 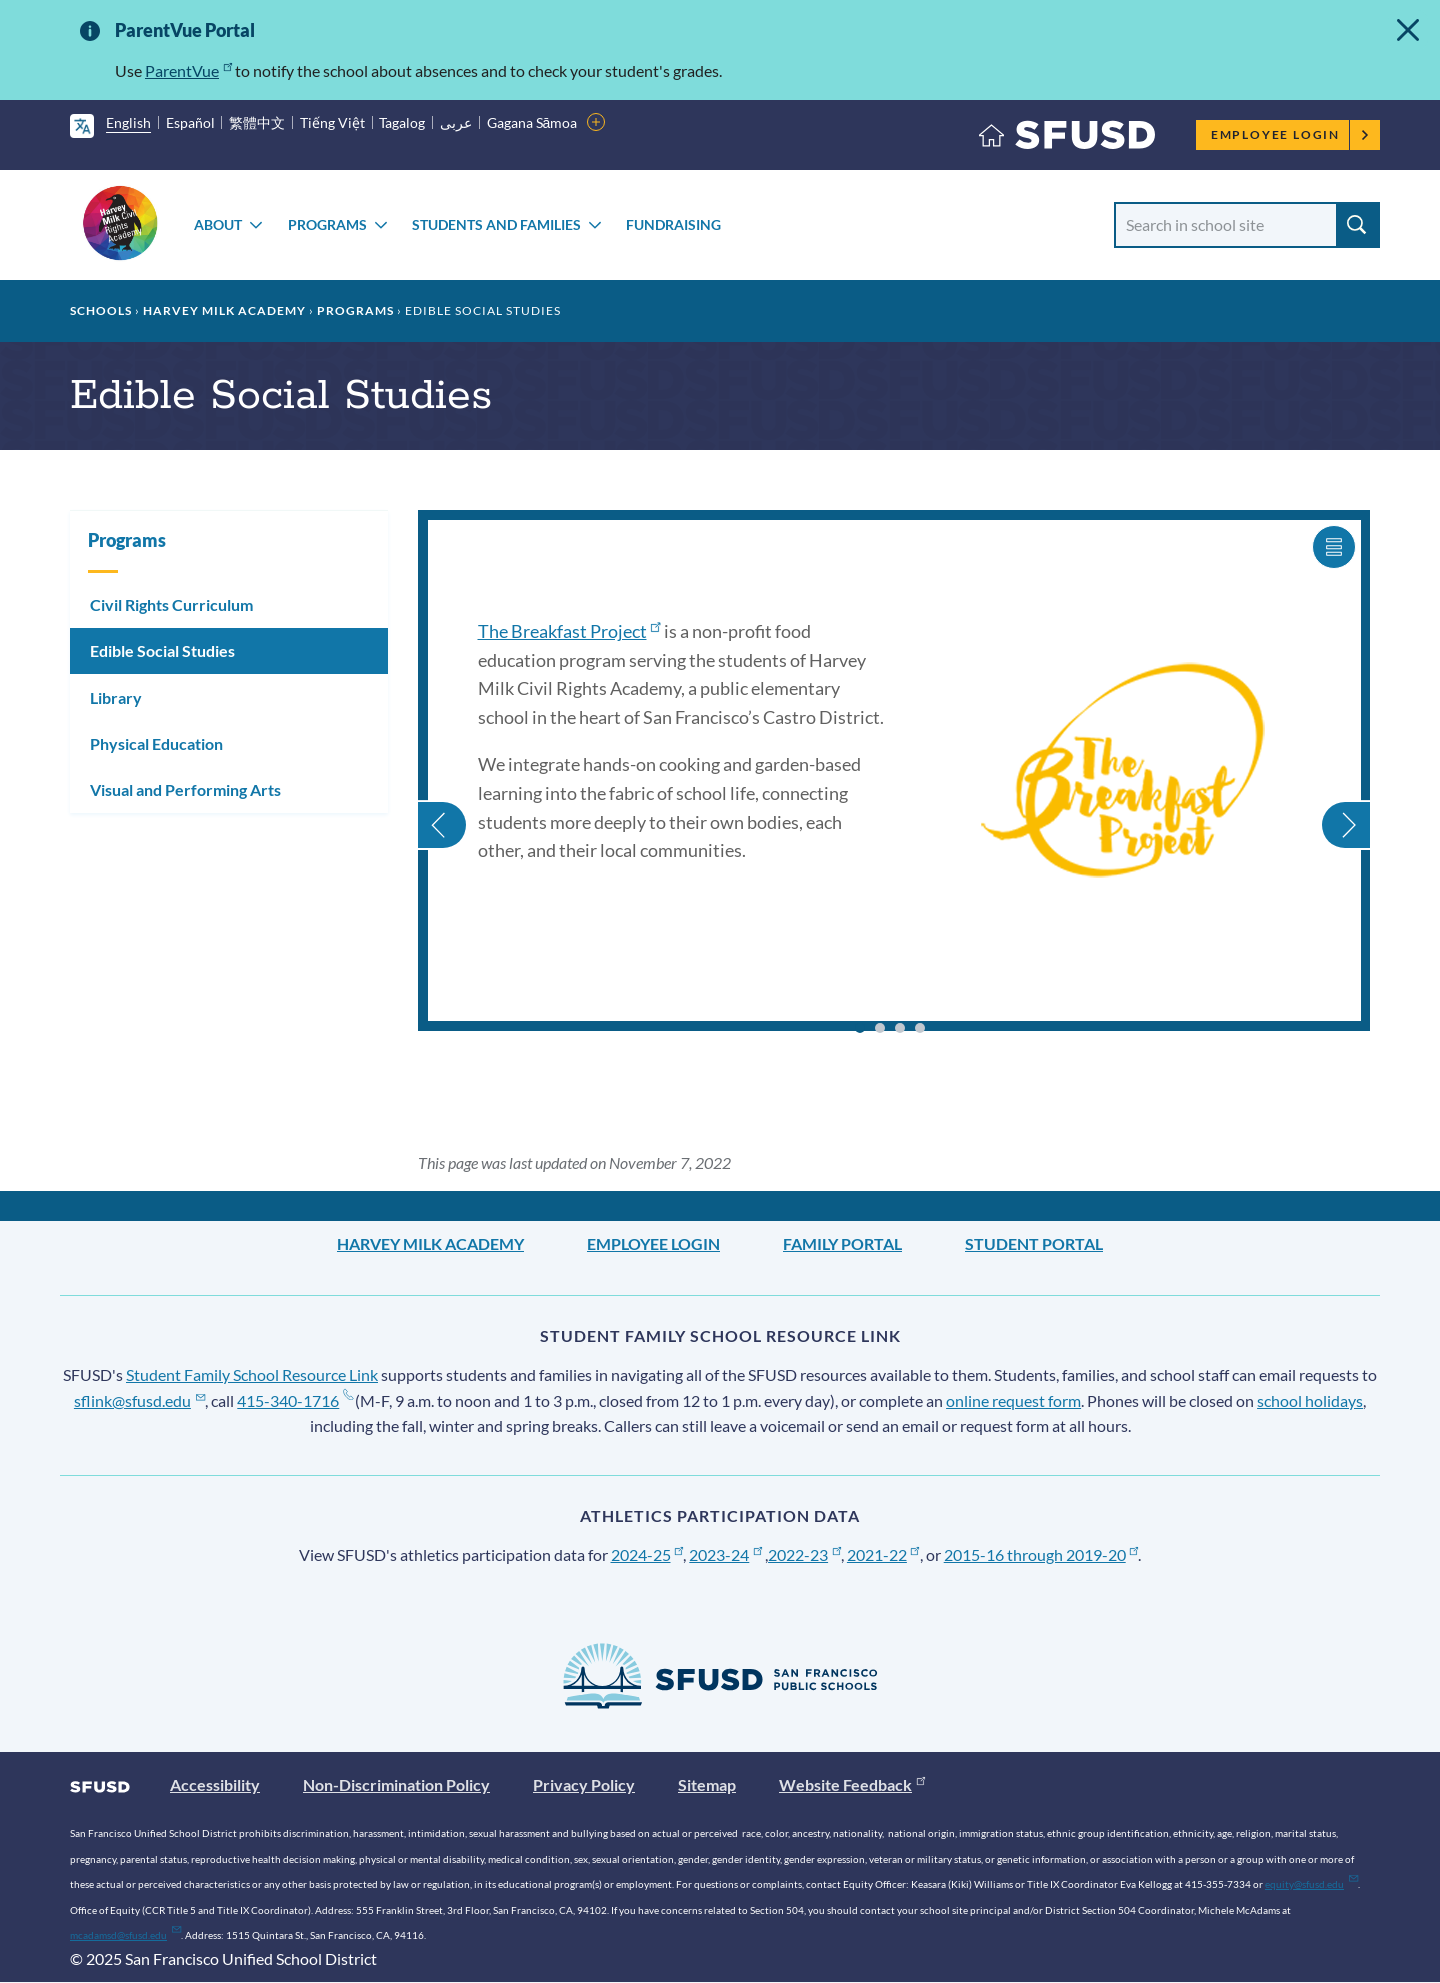 What do you see at coordinates (402, 122) in the screenshot?
I see `Tagalog` at bounding box center [402, 122].